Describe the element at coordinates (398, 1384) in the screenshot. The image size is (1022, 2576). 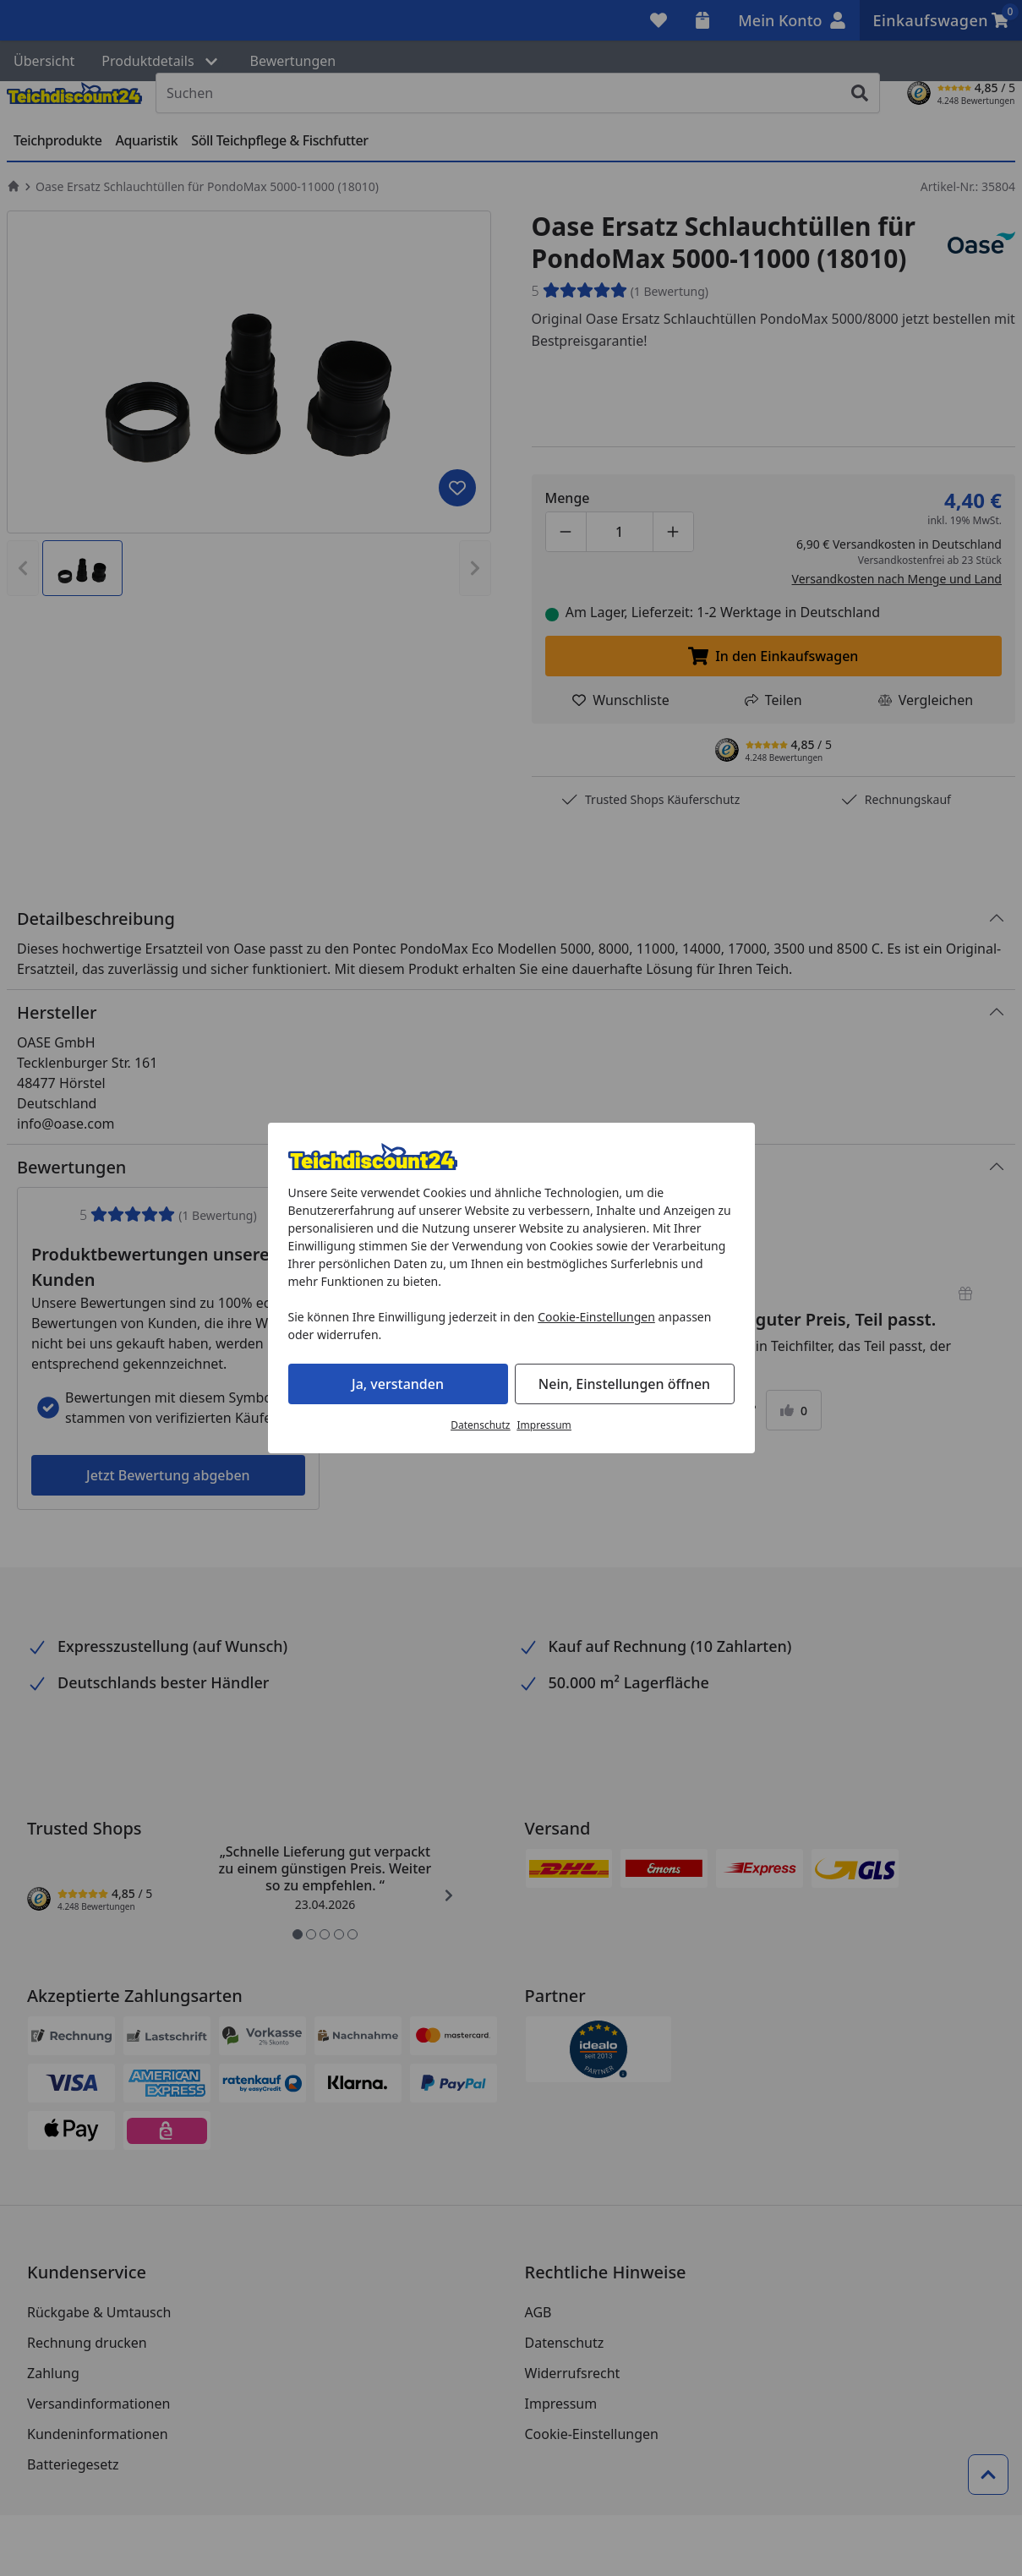
I see `Ja, verstanden` at that location.